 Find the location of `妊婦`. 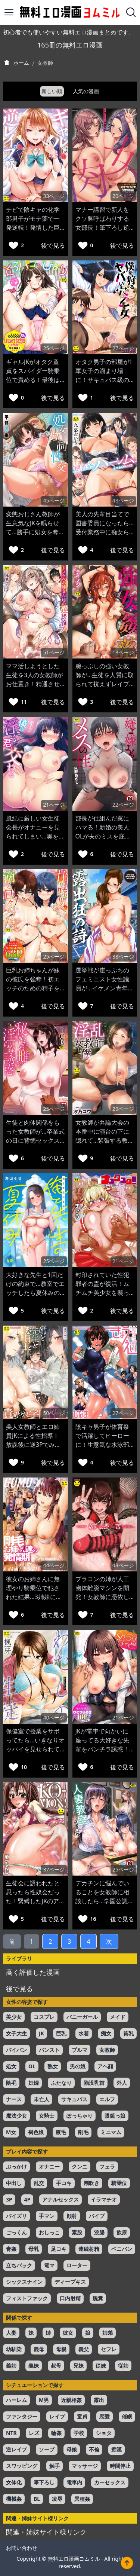

妊婦 is located at coordinates (33, 2082).